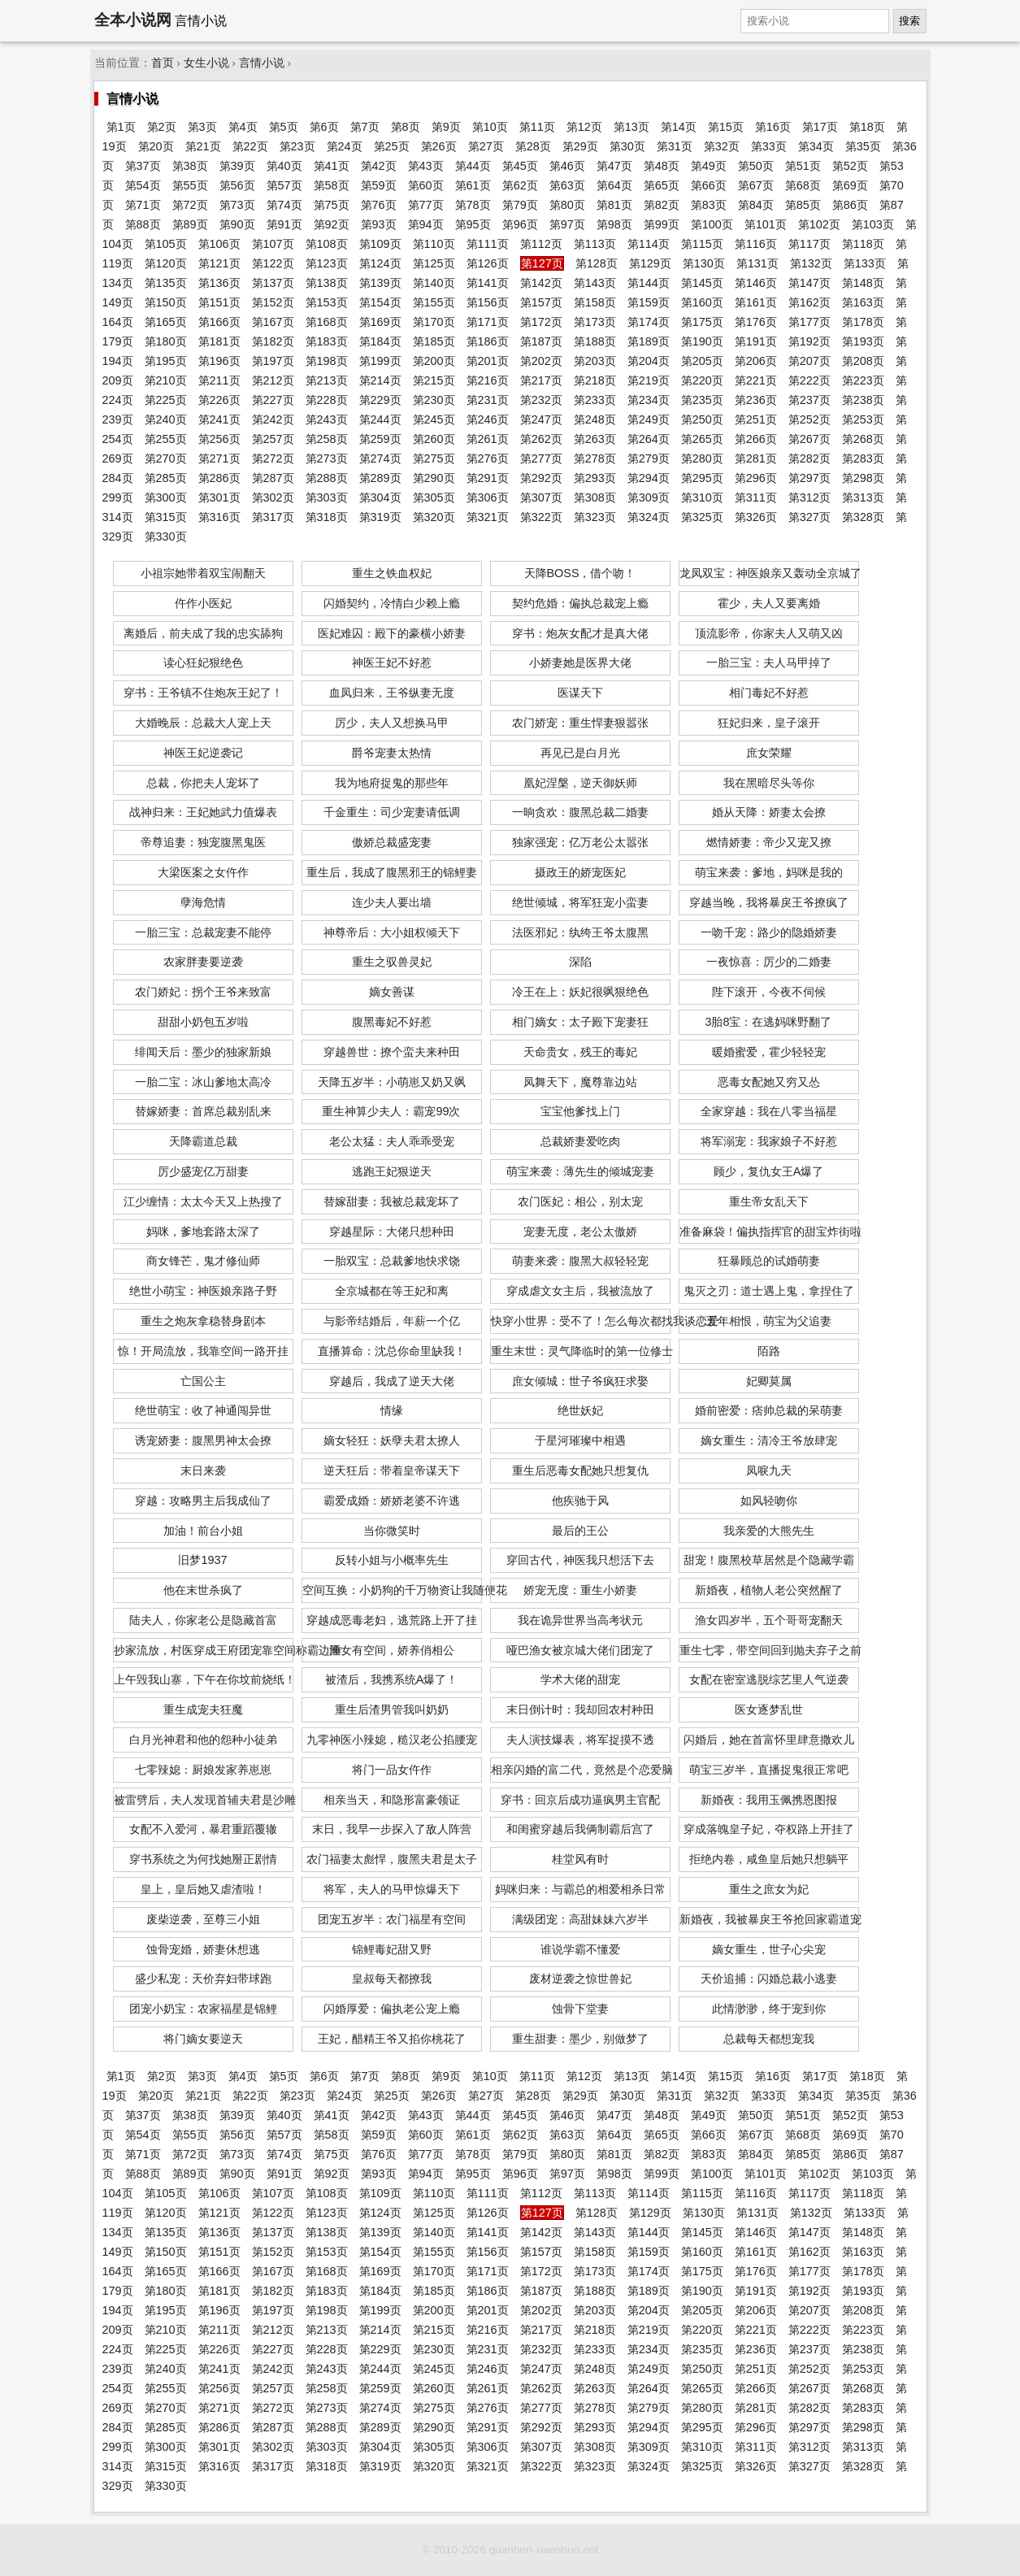 Image resolution: width=1020 pixels, height=2576 pixels. I want to click on 第216页, so click(488, 380).